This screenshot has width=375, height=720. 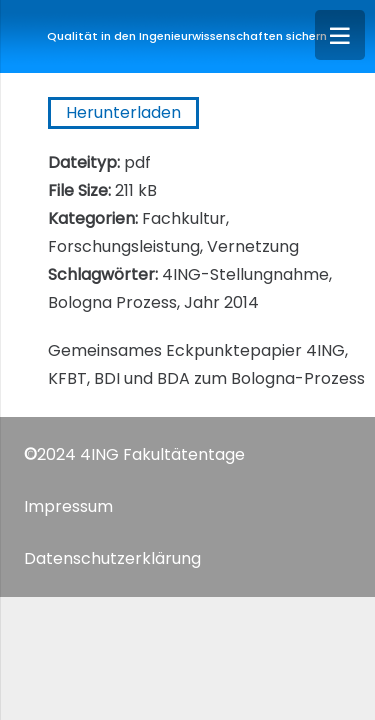 I want to click on Impressum, so click(x=68, y=506).